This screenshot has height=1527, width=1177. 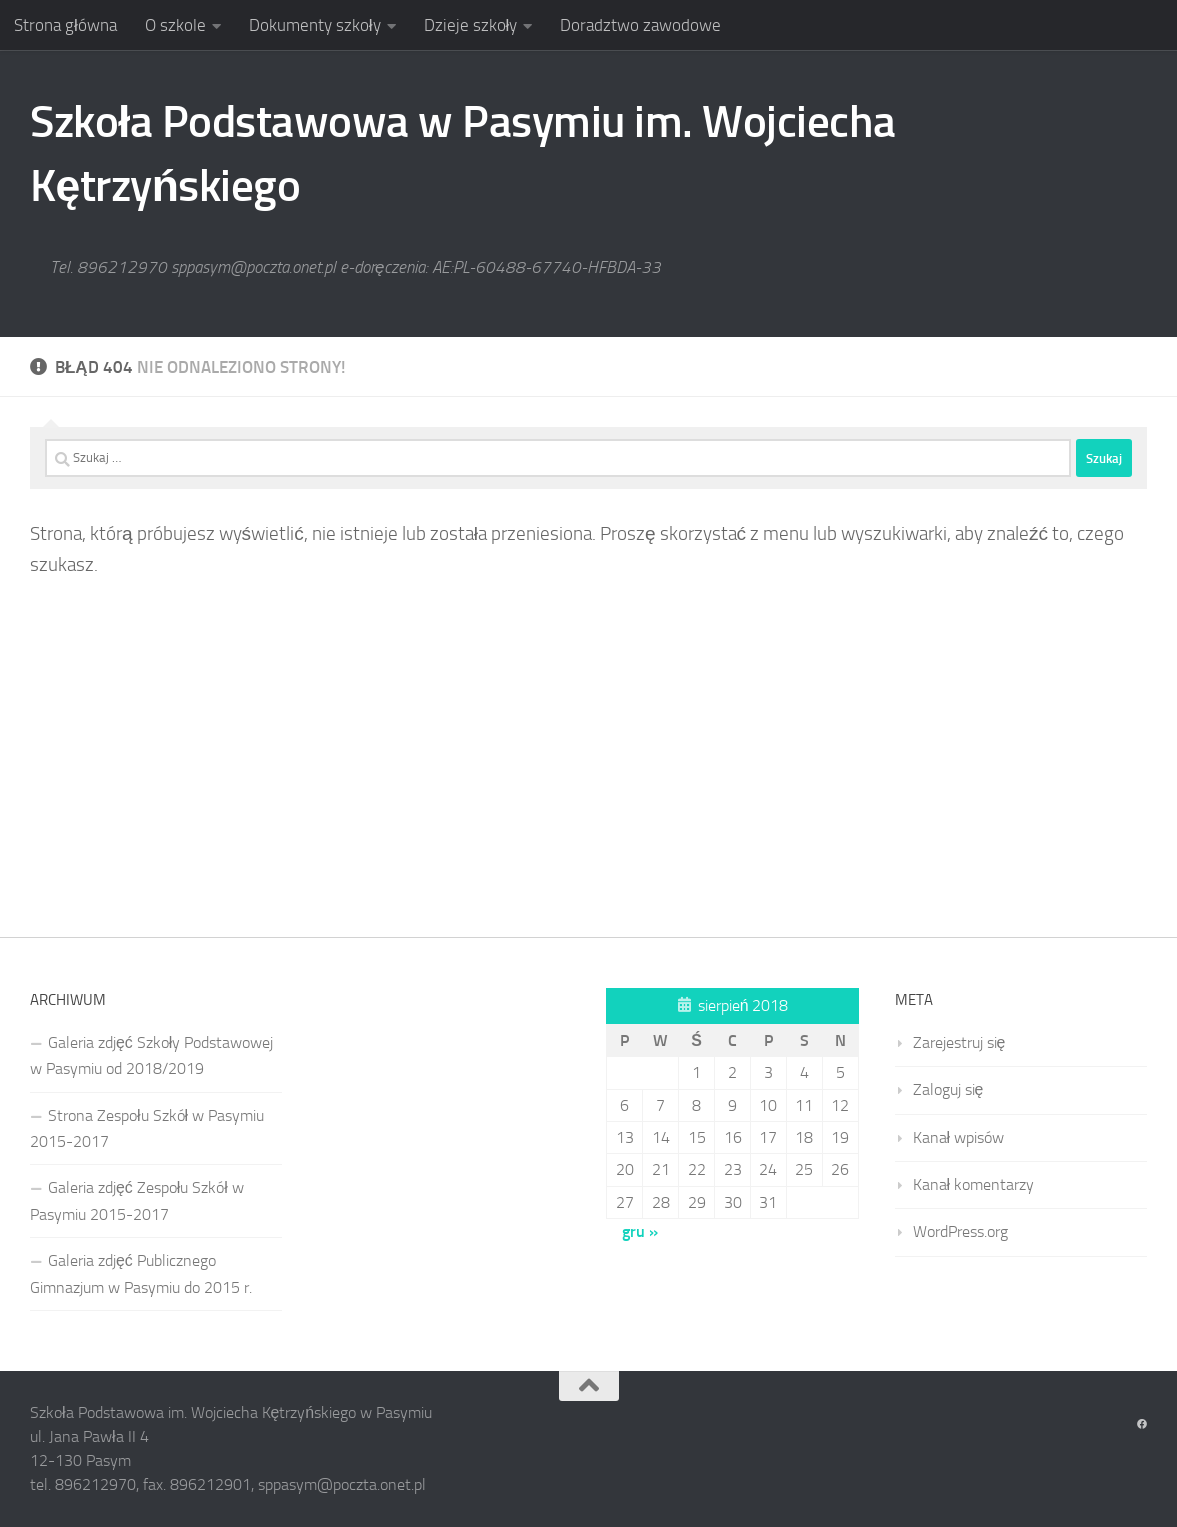 What do you see at coordinates (974, 1184) in the screenshot?
I see `Kanał komentarzy` at bounding box center [974, 1184].